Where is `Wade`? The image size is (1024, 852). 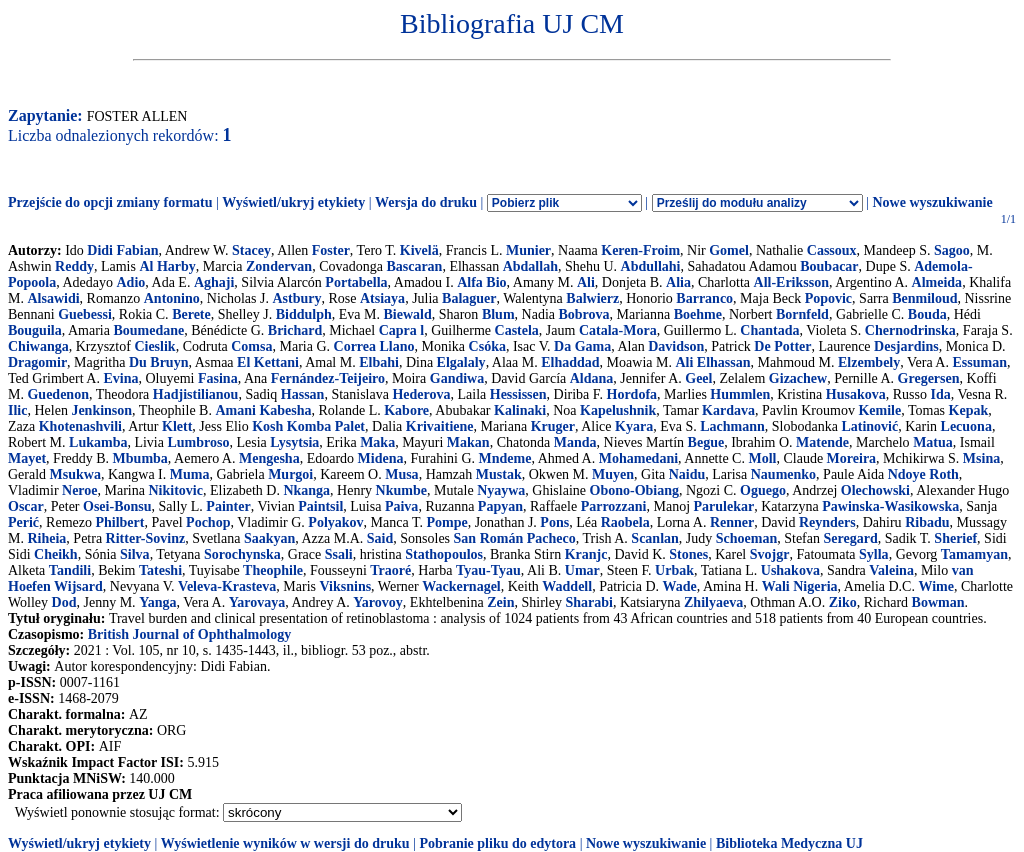 Wade is located at coordinates (680, 586).